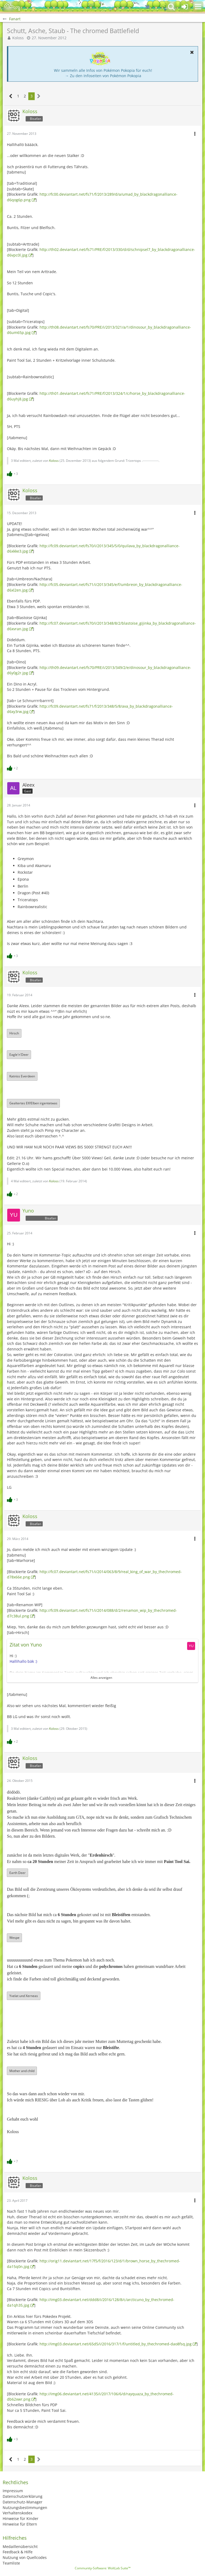 This screenshot has width=205, height=2576. I want to click on [Vorherige Seite], so click(11, 96).